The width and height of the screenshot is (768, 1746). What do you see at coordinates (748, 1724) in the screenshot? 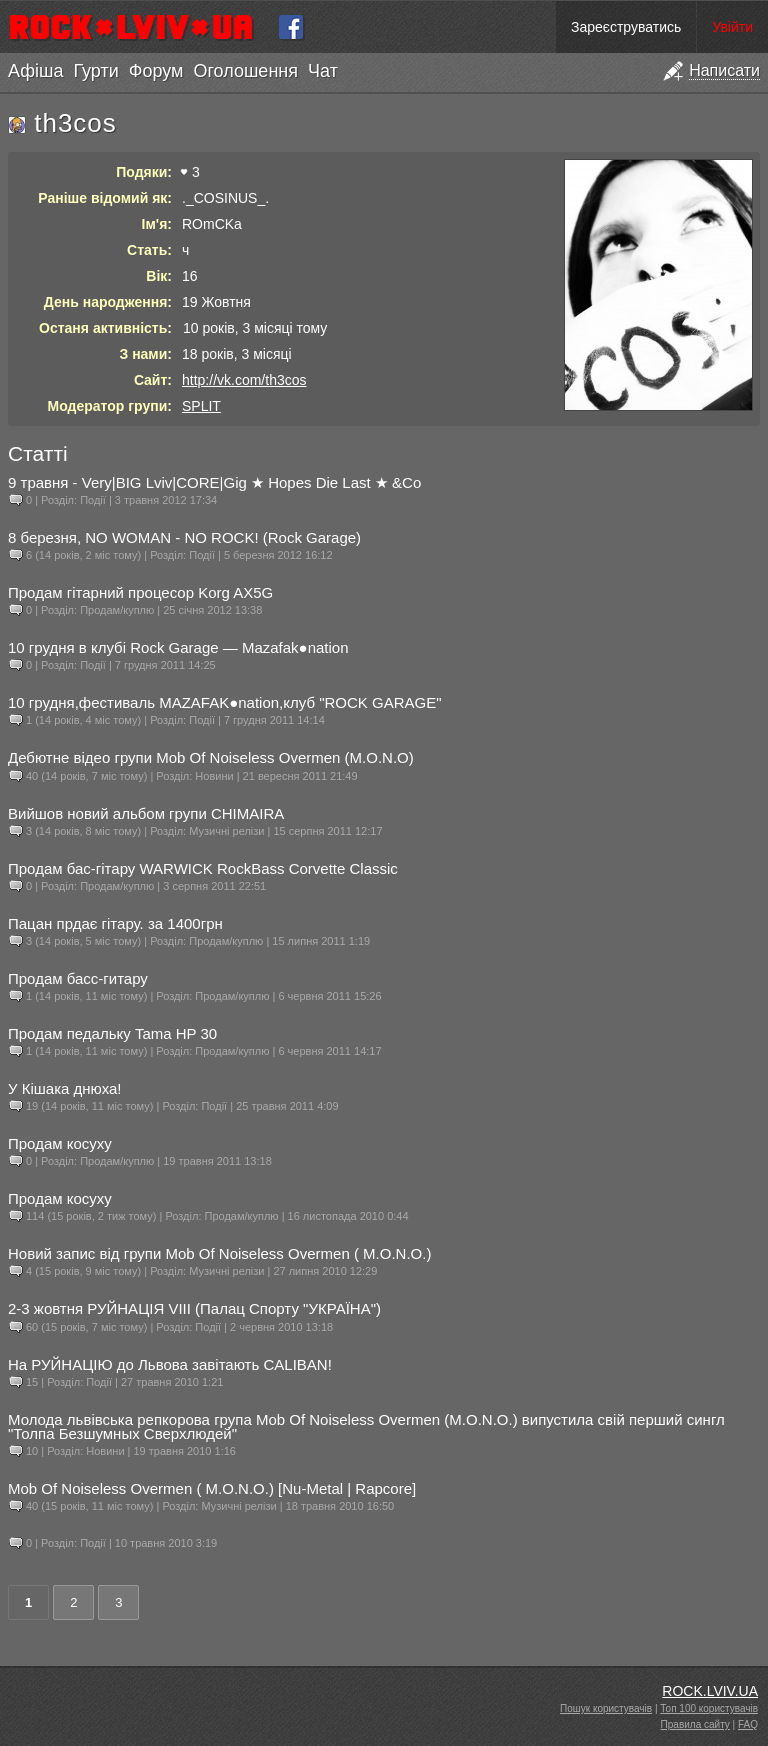
I see `FAQ` at bounding box center [748, 1724].